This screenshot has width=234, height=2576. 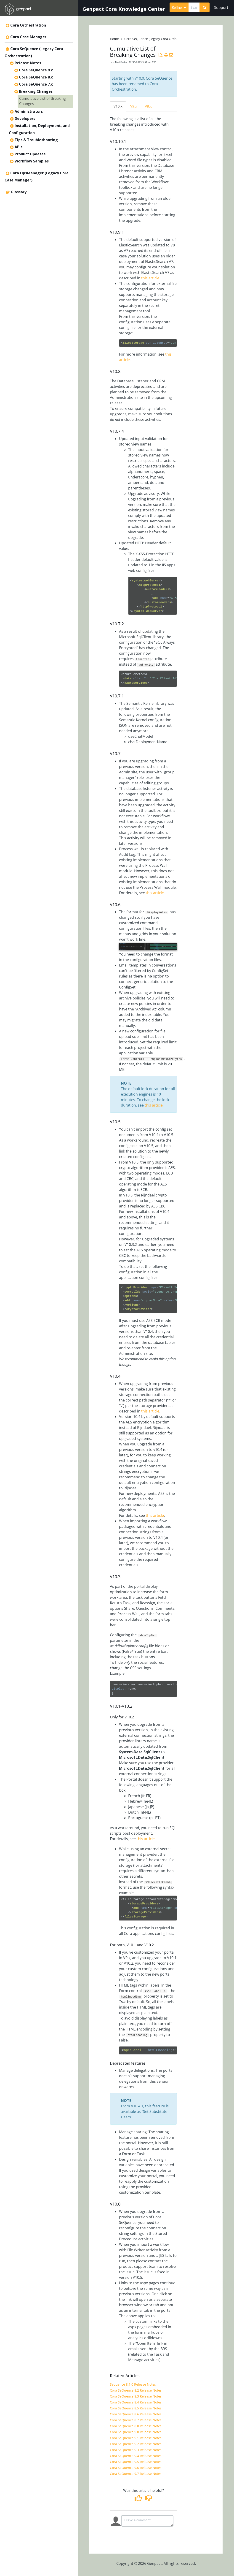 What do you see at coordinates (136, 2468) in the screenshot?
I see `Cora SeQuence 9.6 Release Notes` at bounding box center [136, 2468].